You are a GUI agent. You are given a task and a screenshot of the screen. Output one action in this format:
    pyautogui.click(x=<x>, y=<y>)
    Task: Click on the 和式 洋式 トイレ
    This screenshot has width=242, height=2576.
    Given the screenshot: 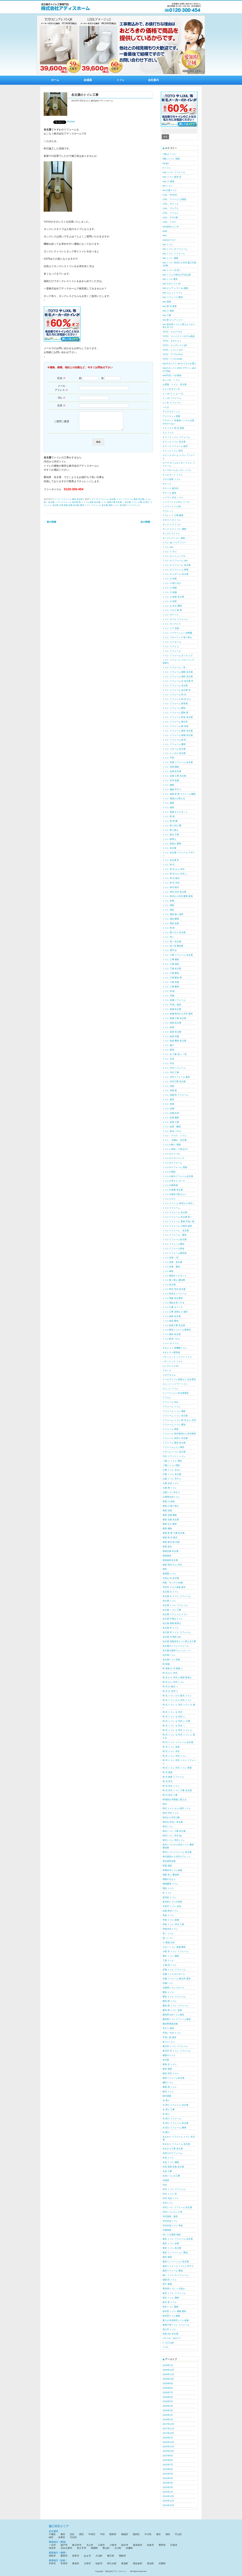 What is the action you would take?
    pyautogui.click(x=171, y=1813)
    